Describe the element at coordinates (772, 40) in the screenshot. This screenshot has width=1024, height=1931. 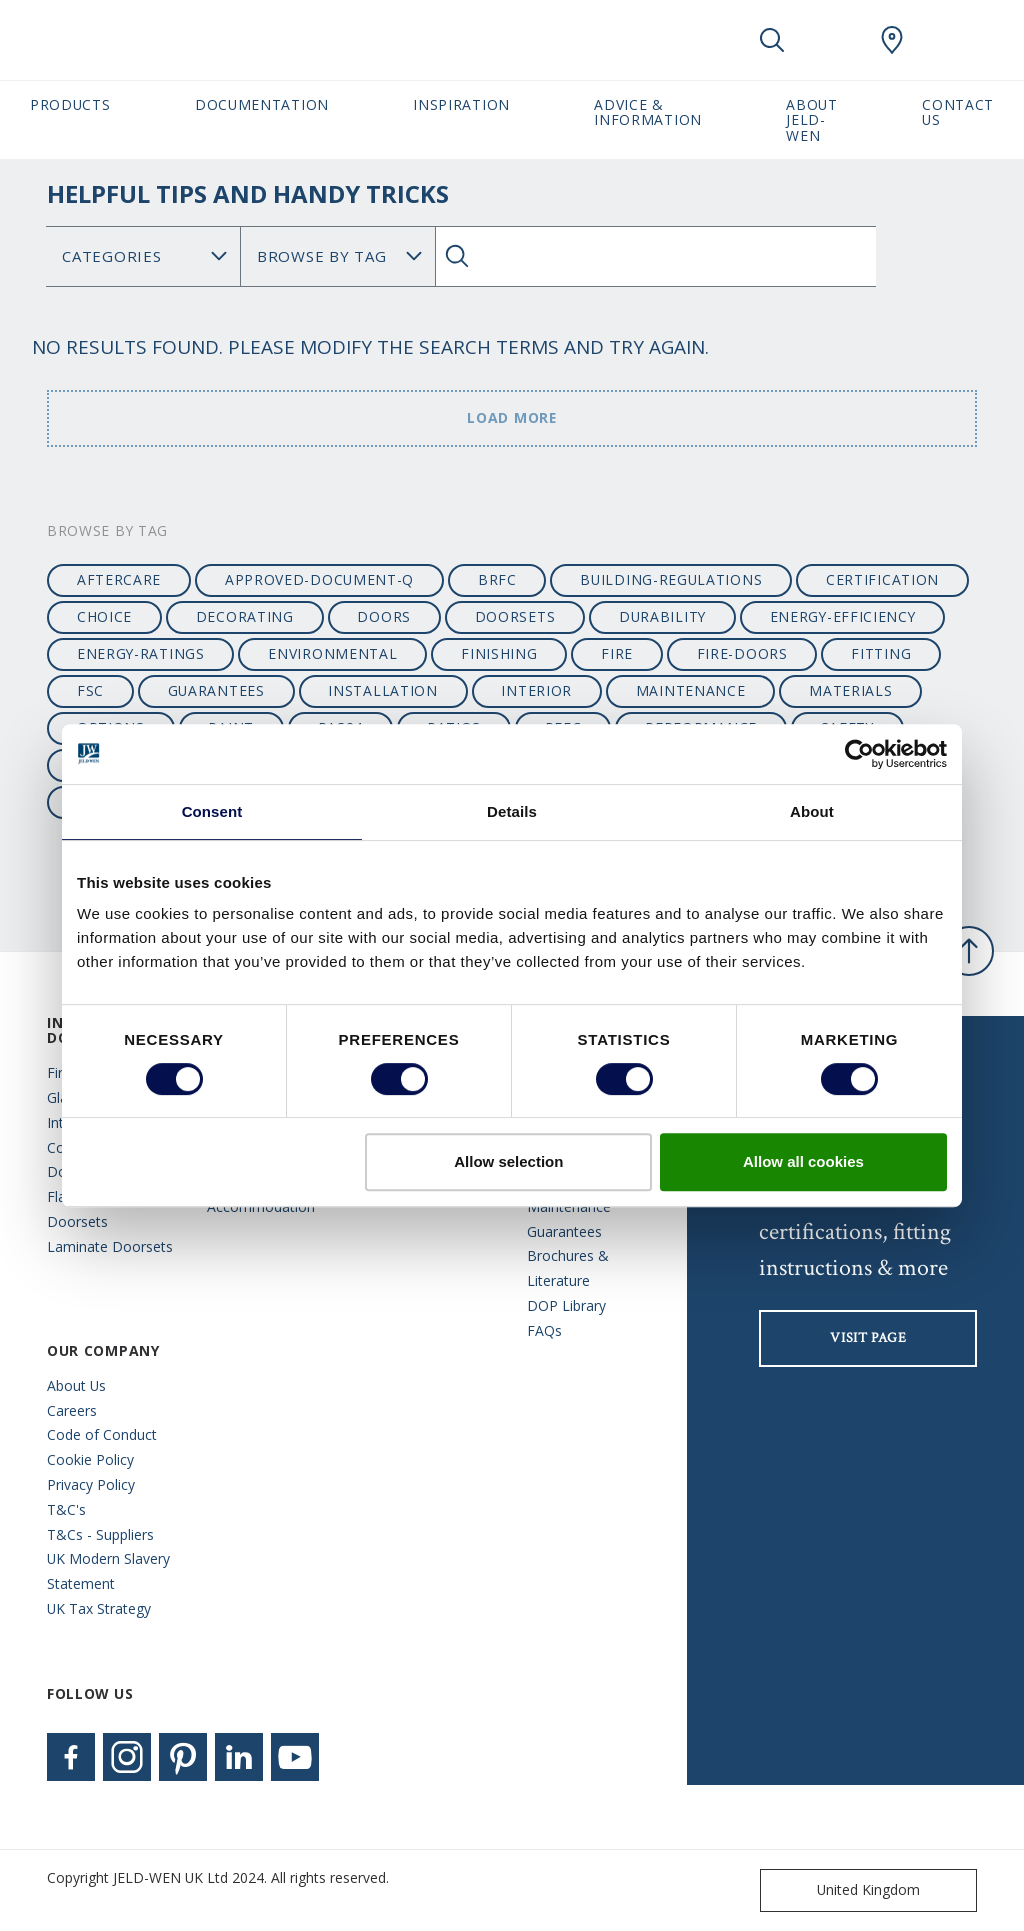
I see `[Toggle search]` at that location.